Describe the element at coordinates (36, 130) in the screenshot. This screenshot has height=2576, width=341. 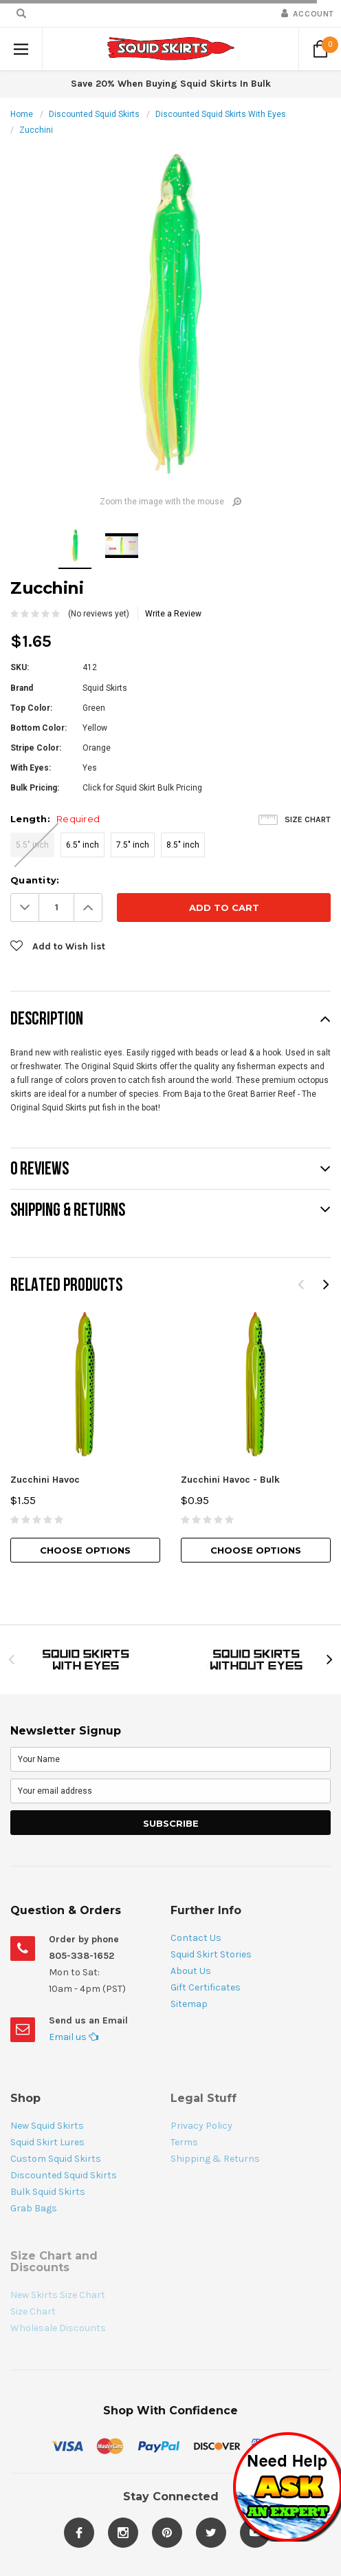
I see `Zucchini` at that location.